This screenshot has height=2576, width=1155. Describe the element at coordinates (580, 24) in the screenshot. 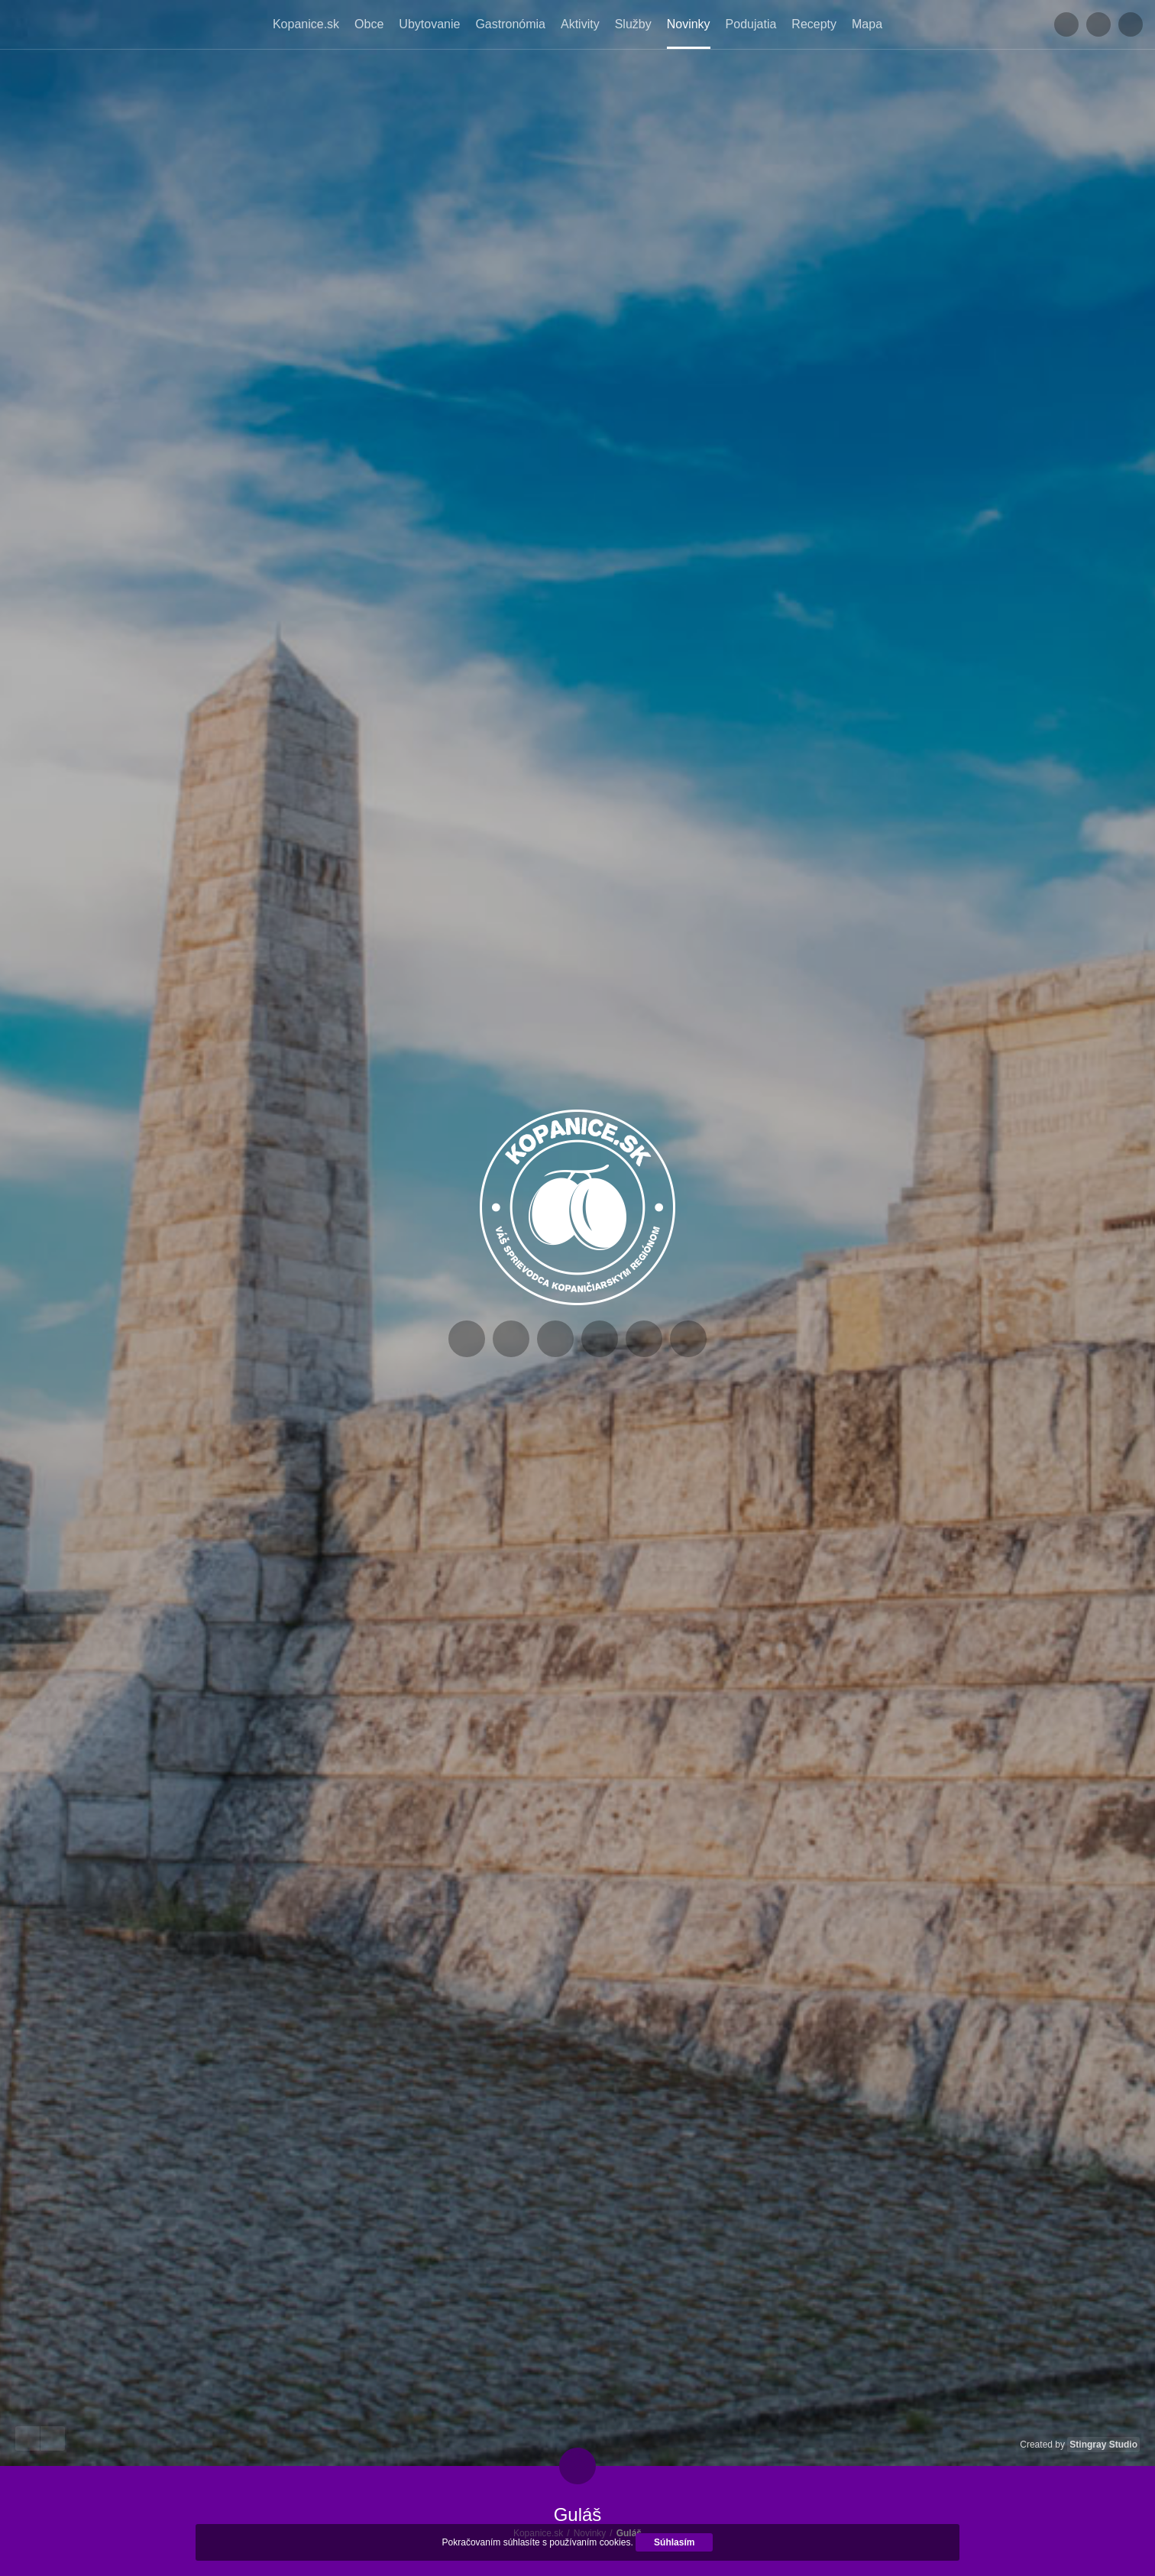

I see `Aktivity` at that location.